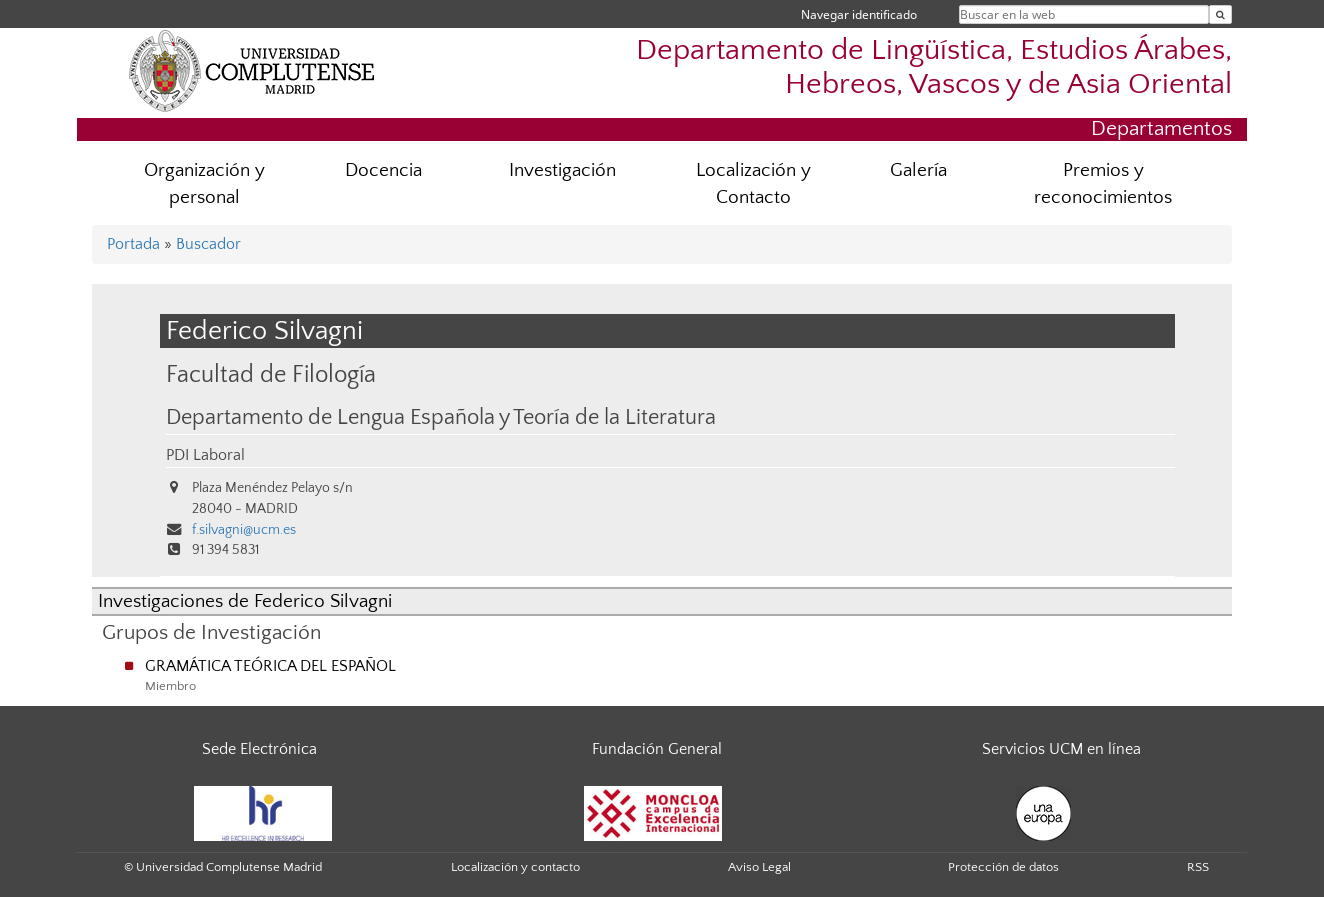  What do you see at coordinates (204, 184) in the screenshot?
I see `Organización y personal` at bounding box center [204, 184].